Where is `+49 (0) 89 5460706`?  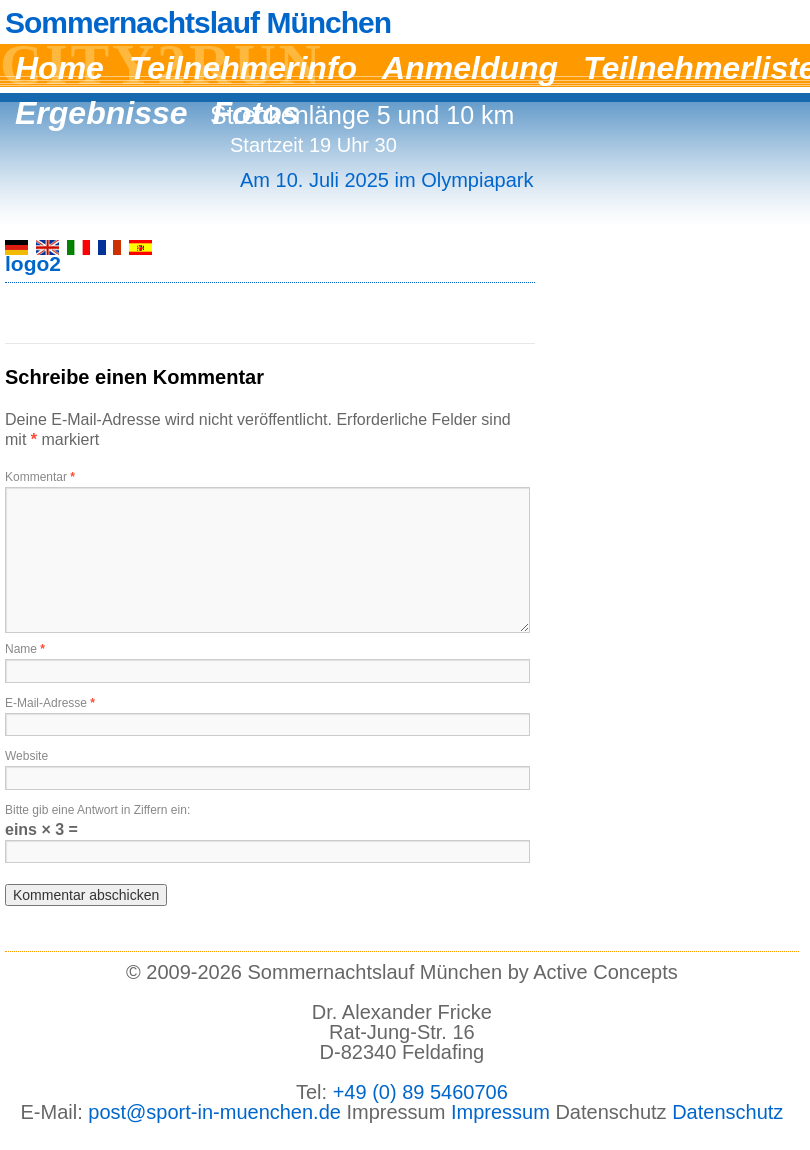 +49 (0) 89 5460706 is located at coordinates (420, 1092).